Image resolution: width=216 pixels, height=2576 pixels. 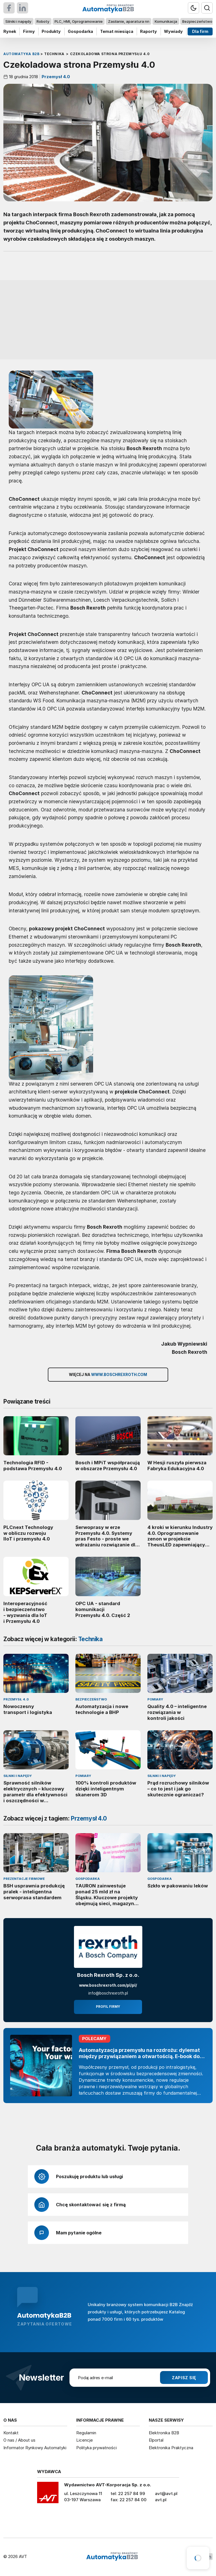 What do you see at coordinates (80, 31) in the screenshot?
I see `Gospodarka` at bounding box center [80, 31].